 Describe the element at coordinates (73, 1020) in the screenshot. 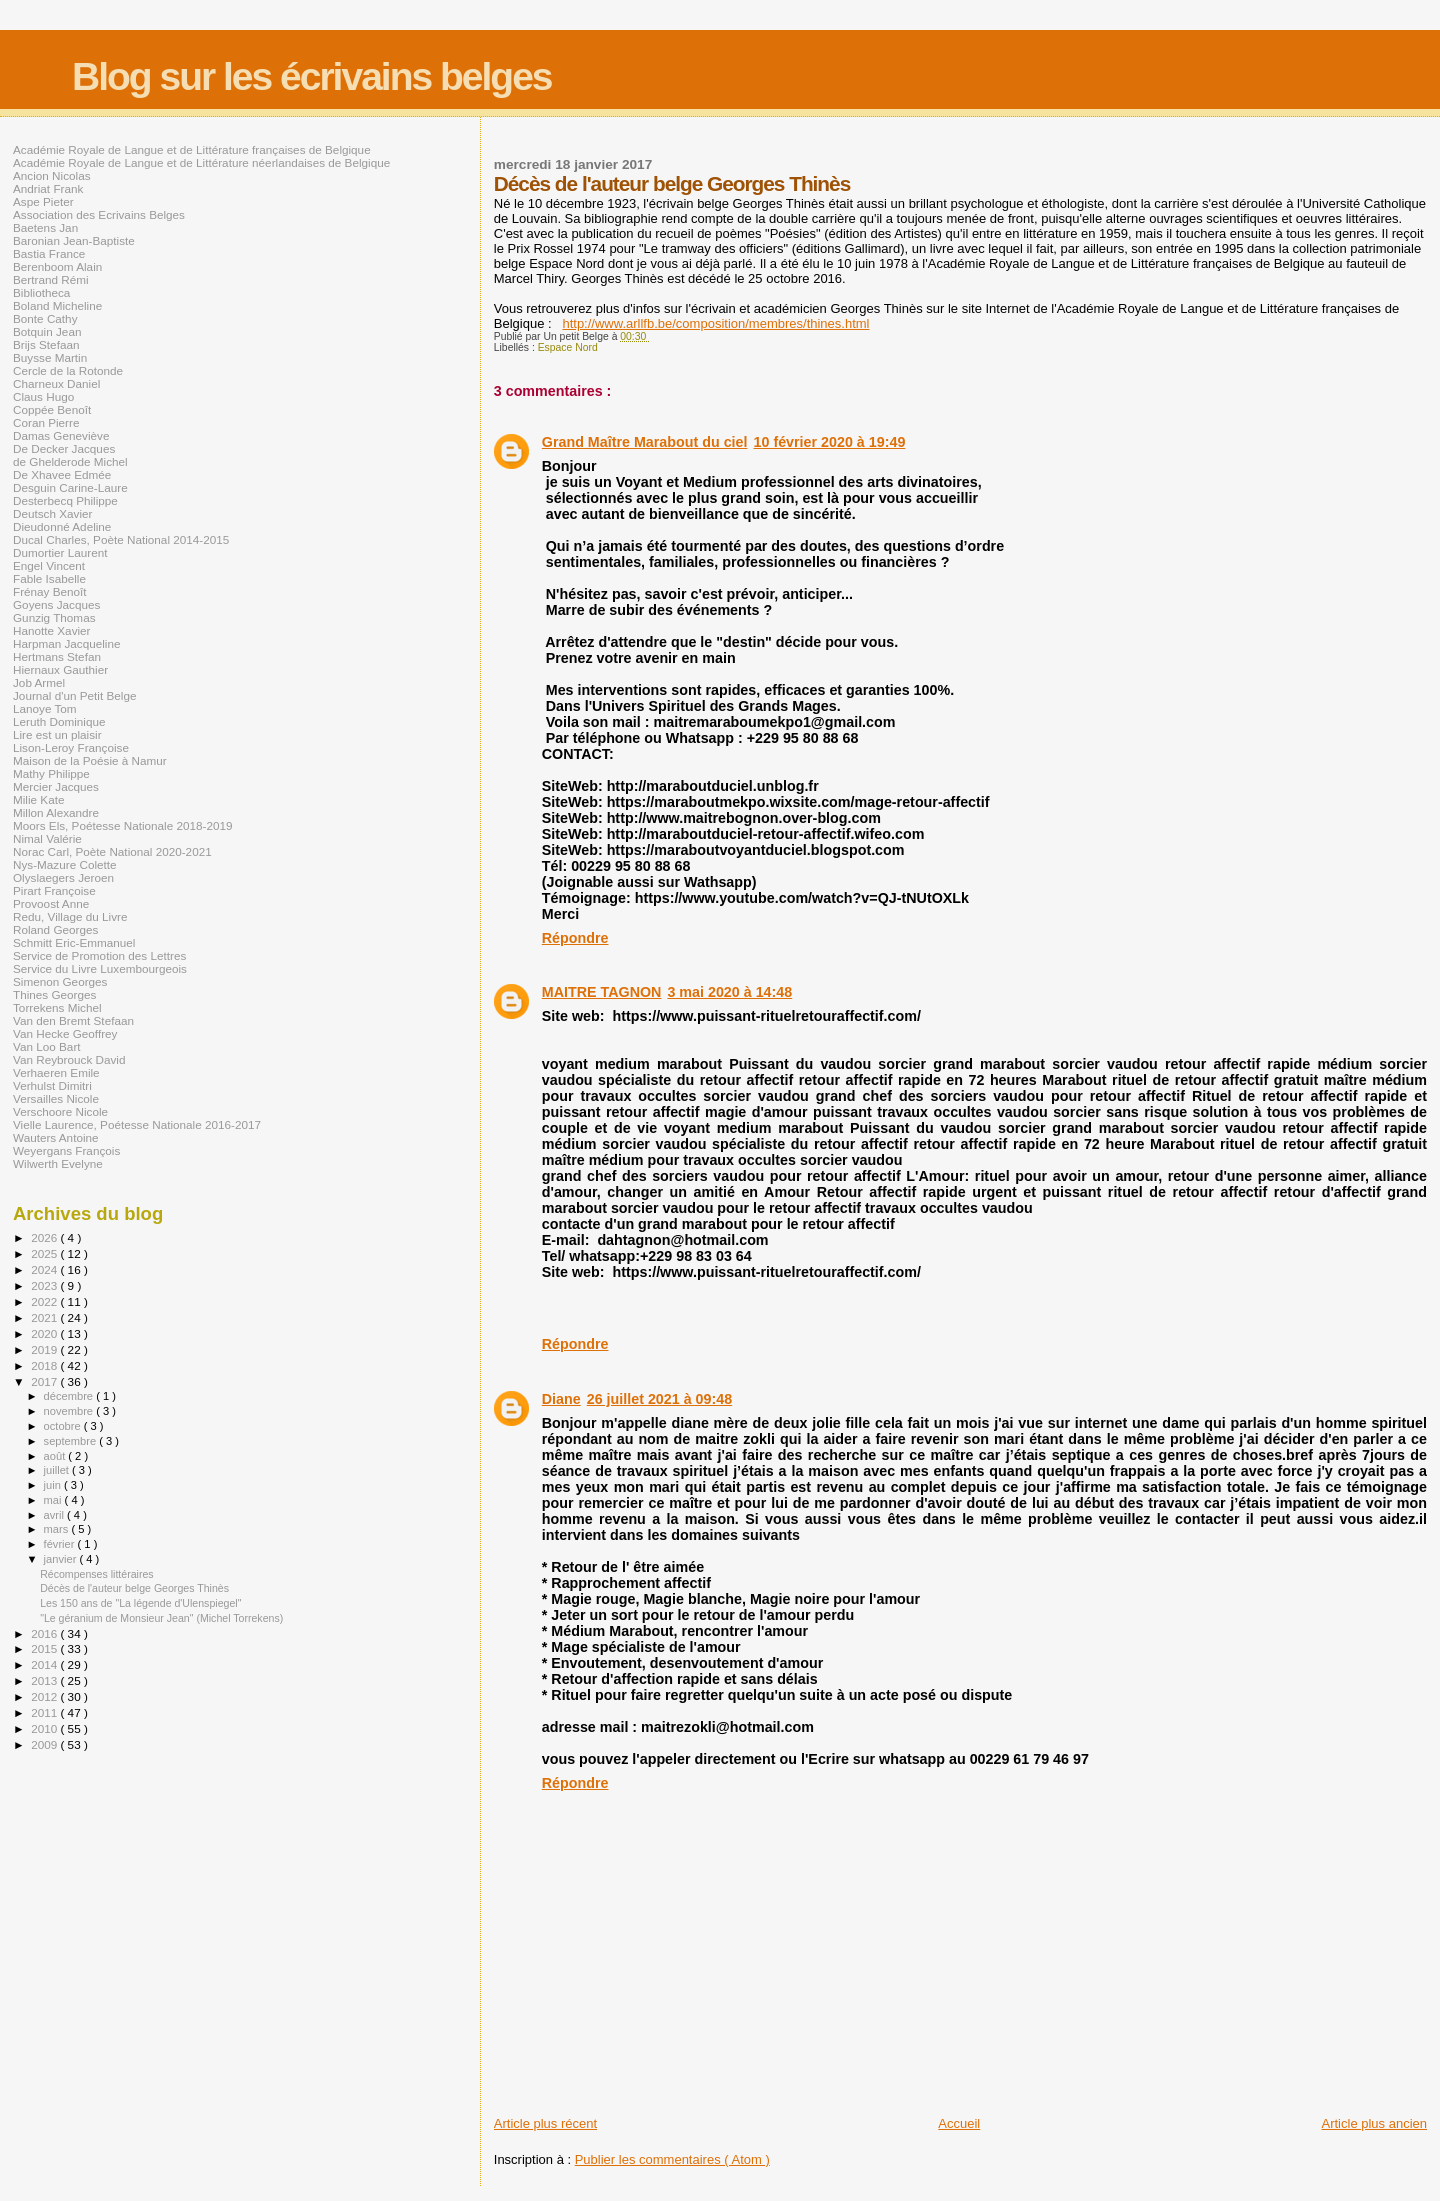

I see `Van den Bremt Stefaan` at that location.